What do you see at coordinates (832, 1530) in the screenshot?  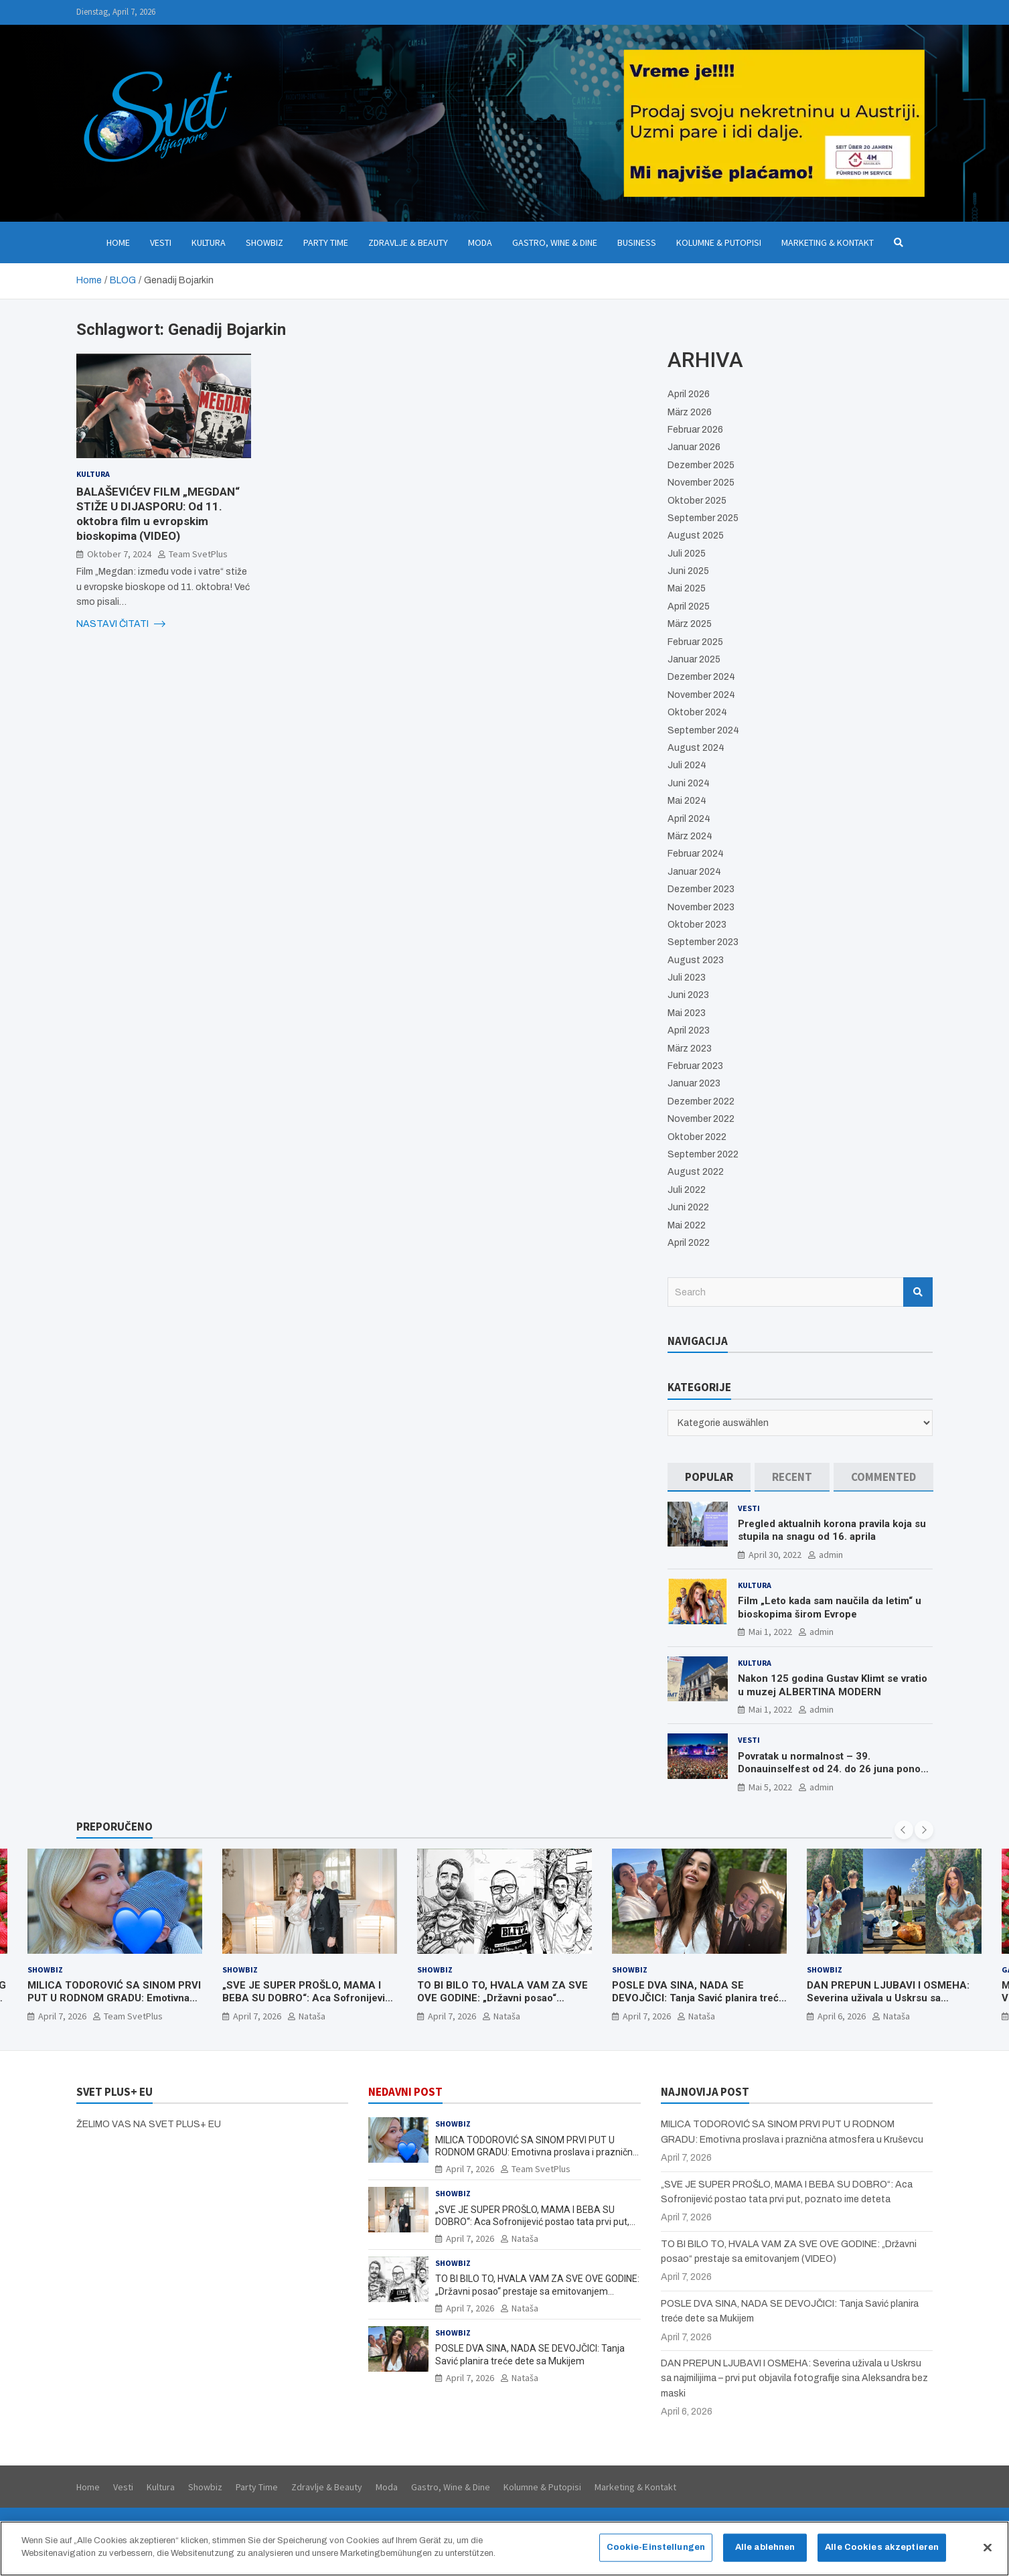 I see `Pregled aktualnih korona pravila koja su stupila na snagu od 16. aprila` at bounding box center [832, 1530].